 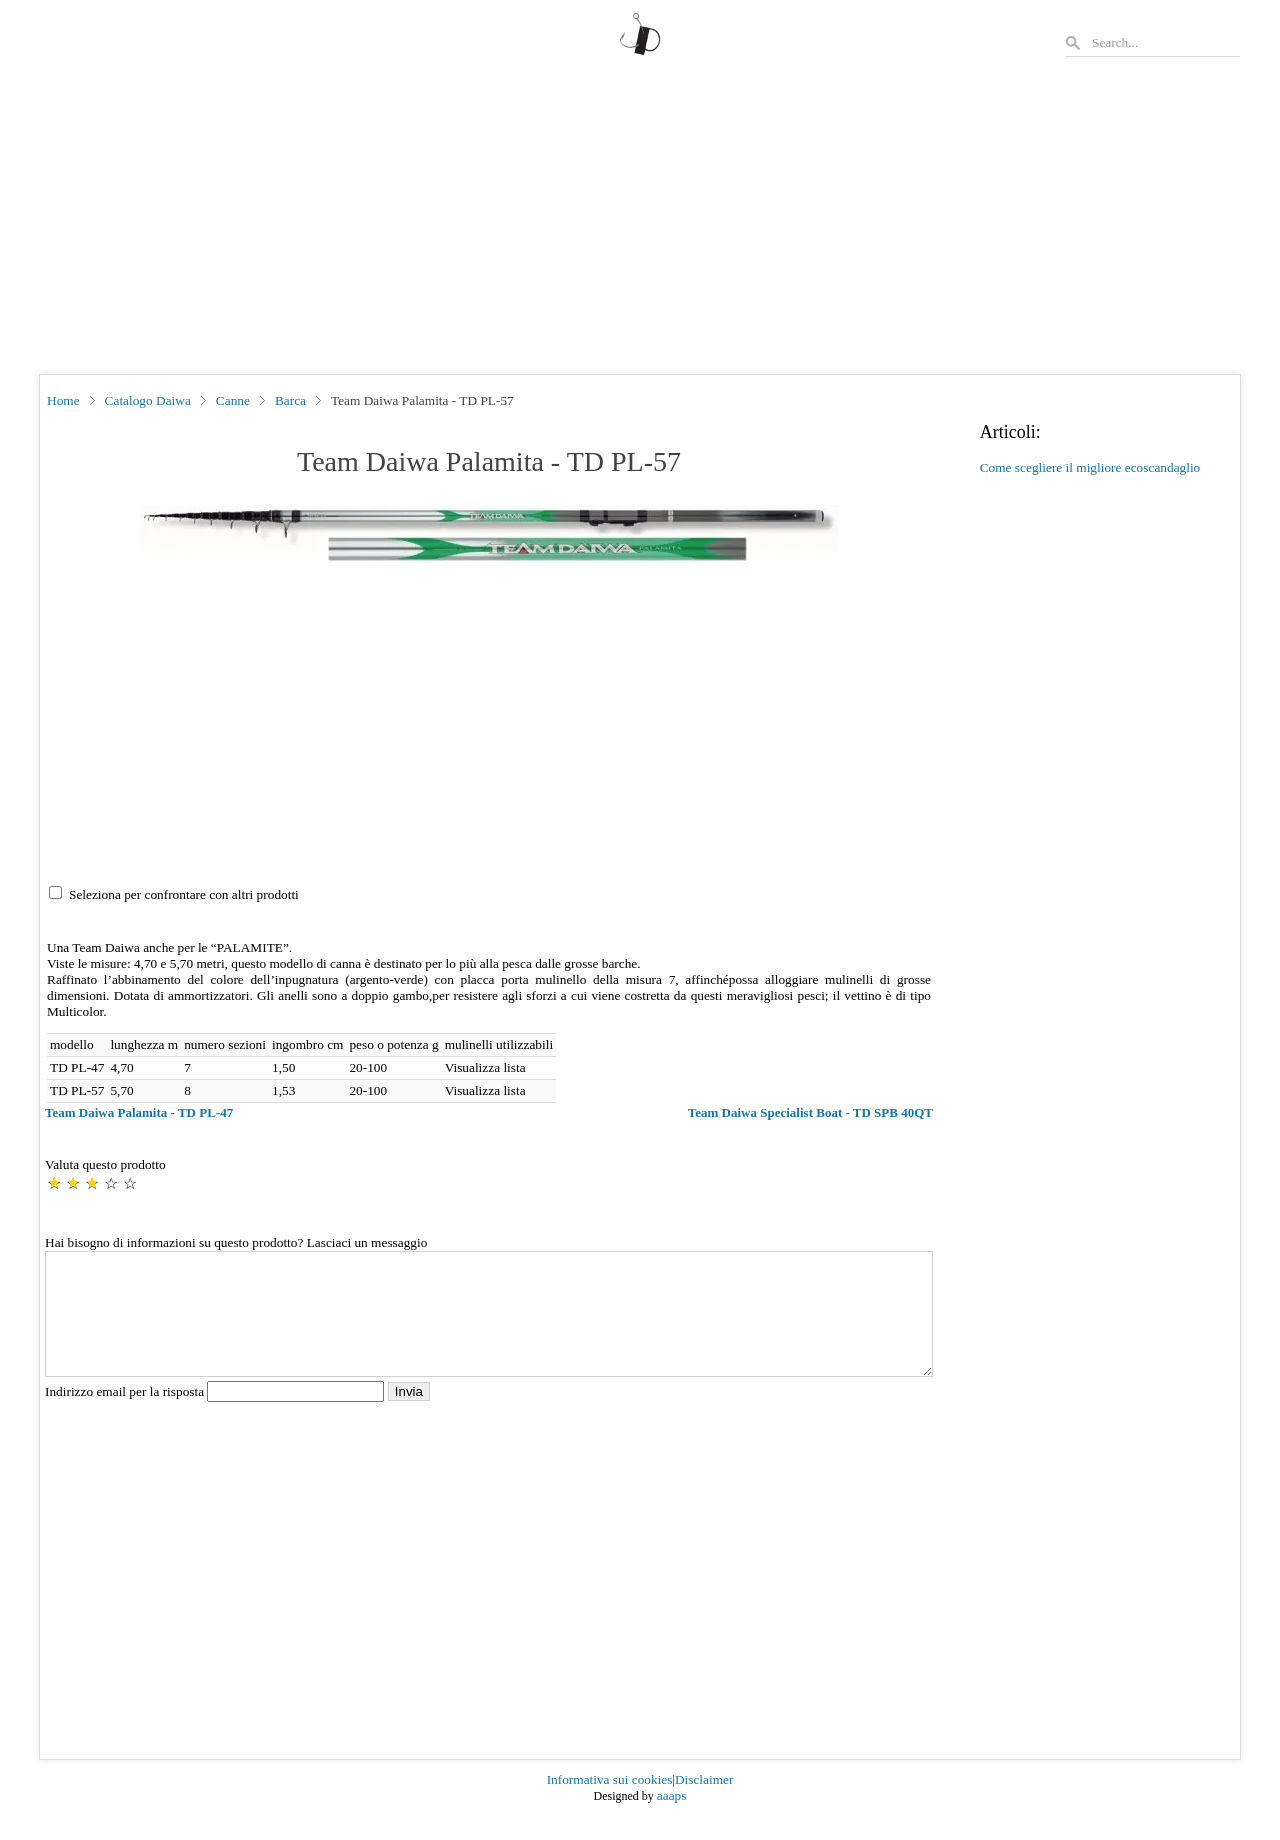 What do you see at coordinates (810, 1112) in the screenshot?
I see `Team Daiwa Specialist Boat - TD SPB 40QT` at bounding box center [810, 1112].